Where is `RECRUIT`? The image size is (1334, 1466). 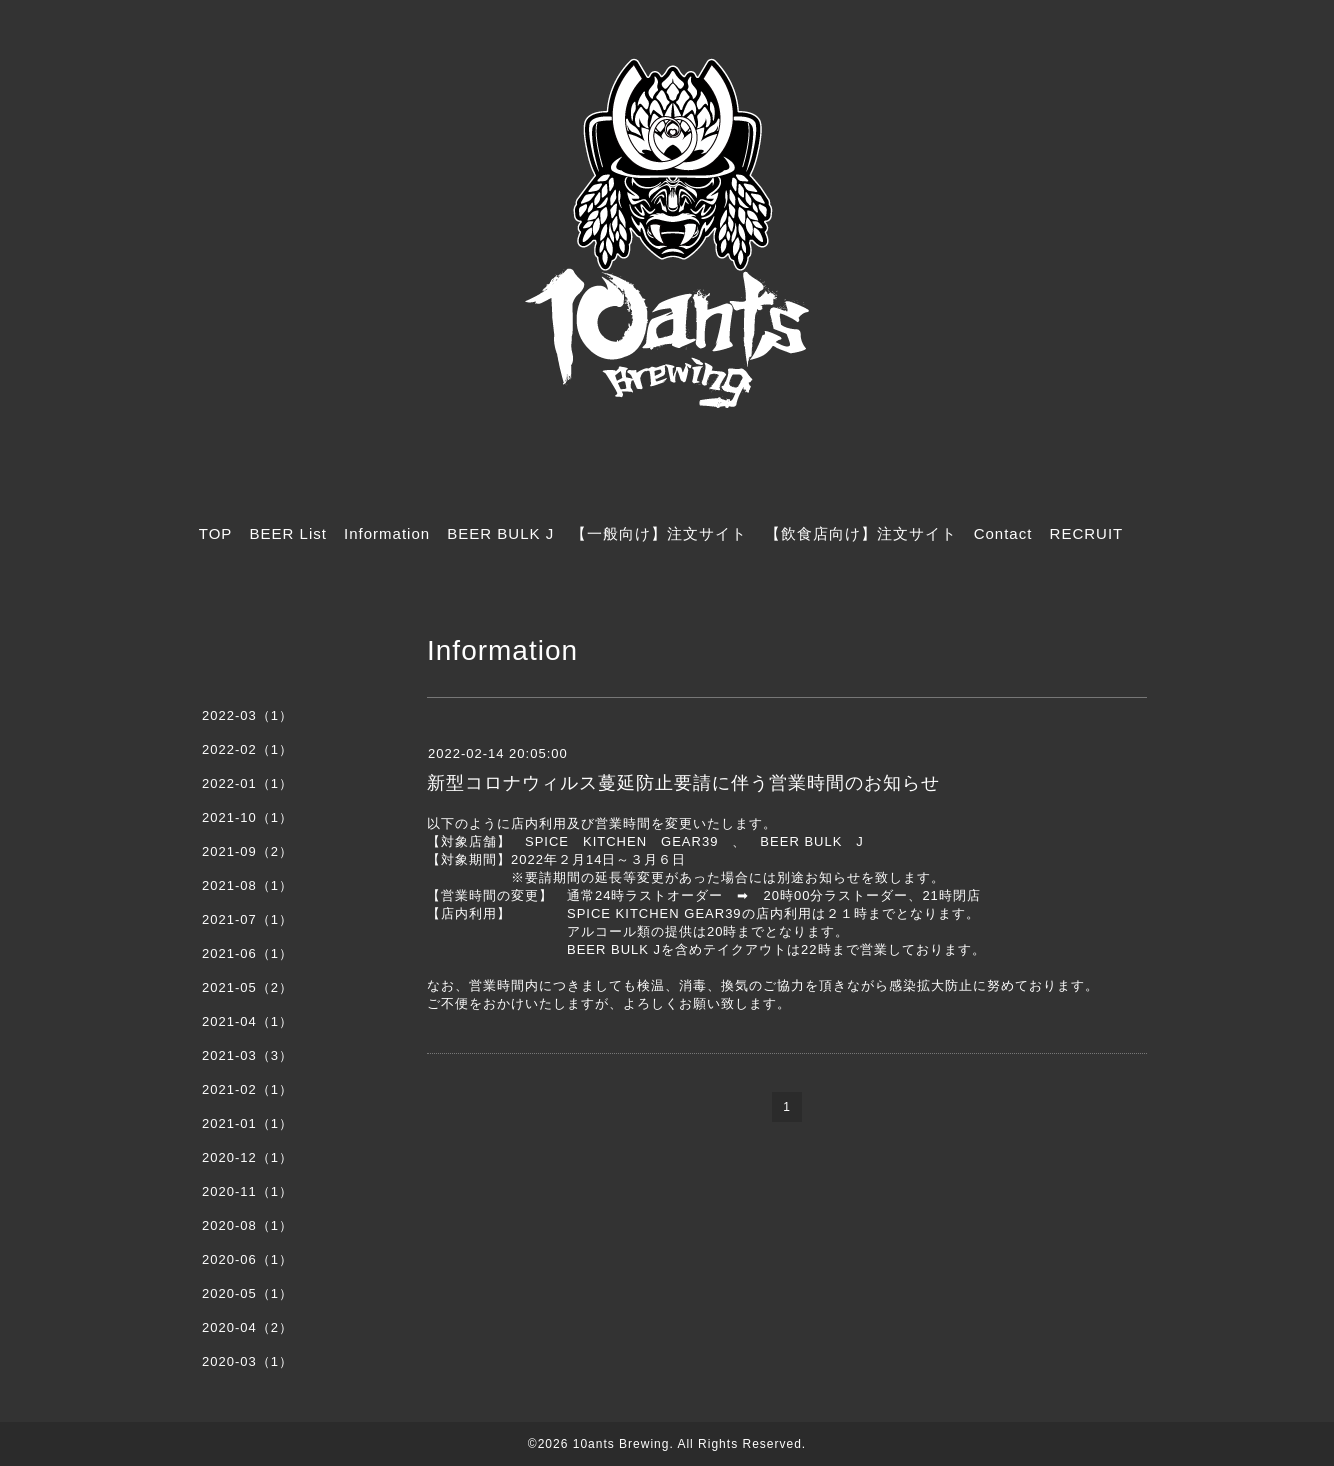 RECRUIT is located at coordinates (1087, 533).